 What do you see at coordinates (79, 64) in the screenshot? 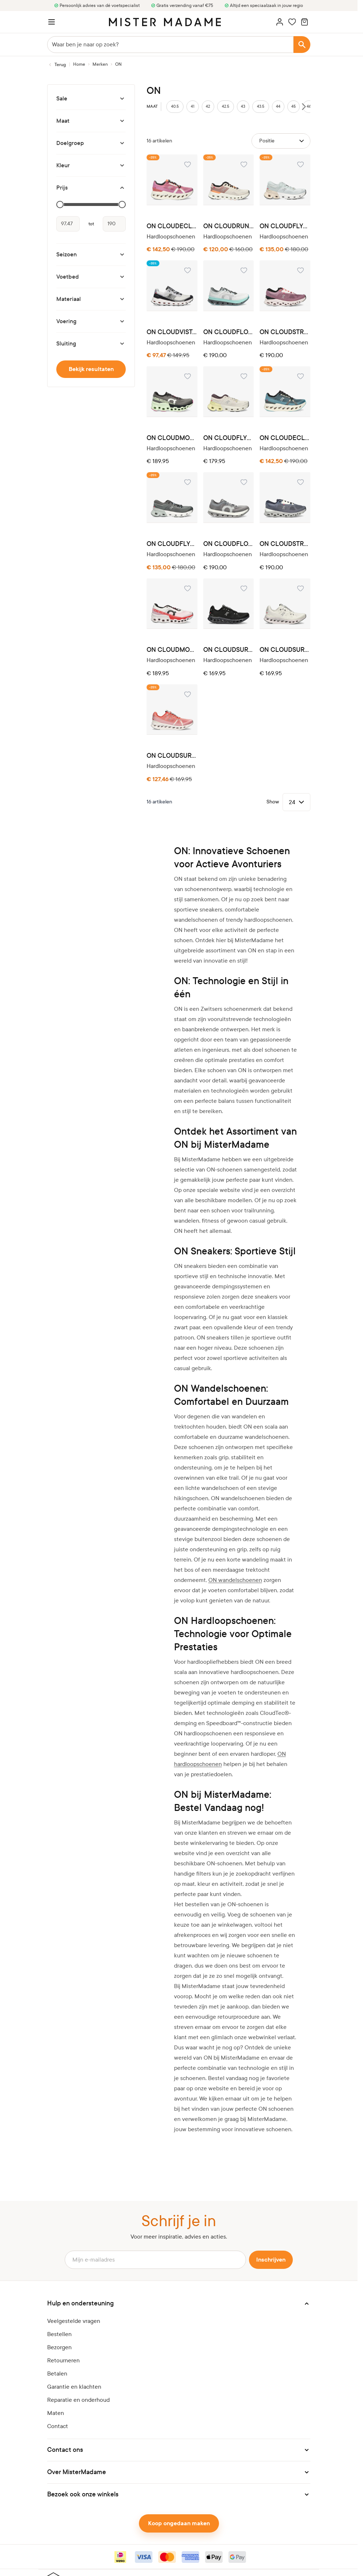
I see `[Ga naar homepagina]` at bounding box center [79, 64].